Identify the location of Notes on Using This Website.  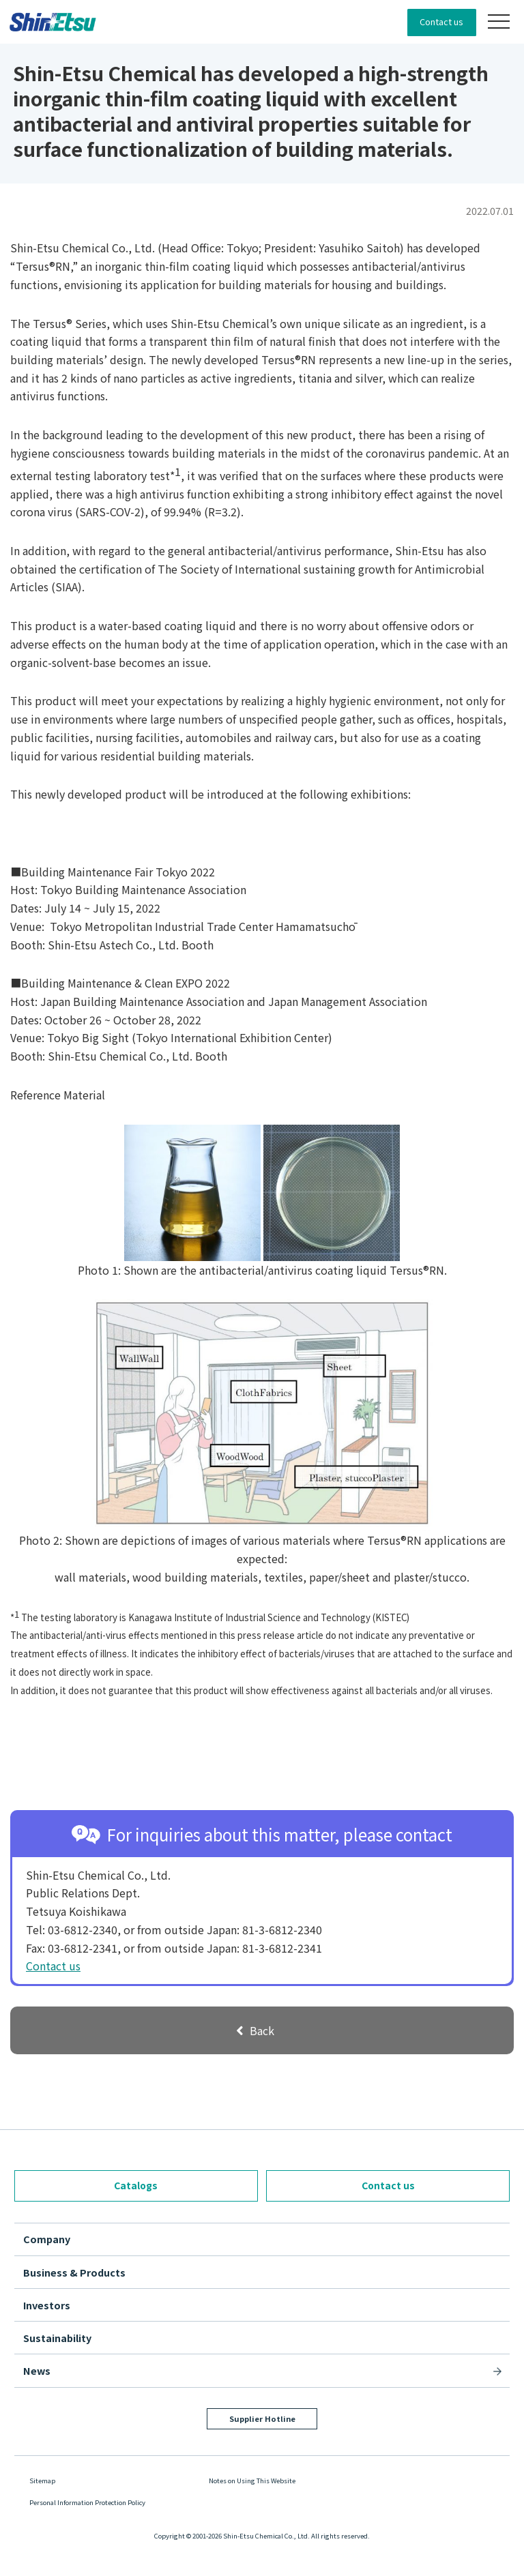
(252, 2480).